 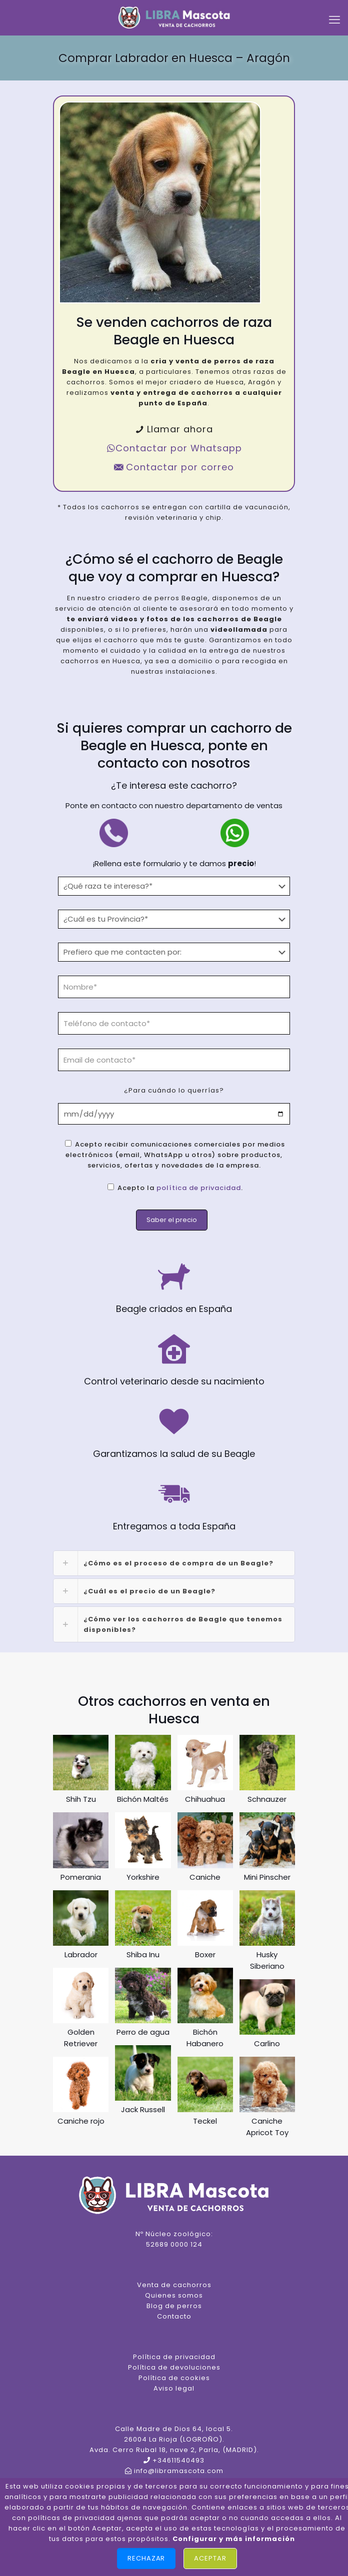 What do you see at coordinates (174, 2295) in the screenshot?
I see `Quienes somos` at bounding box center [174, 2295].